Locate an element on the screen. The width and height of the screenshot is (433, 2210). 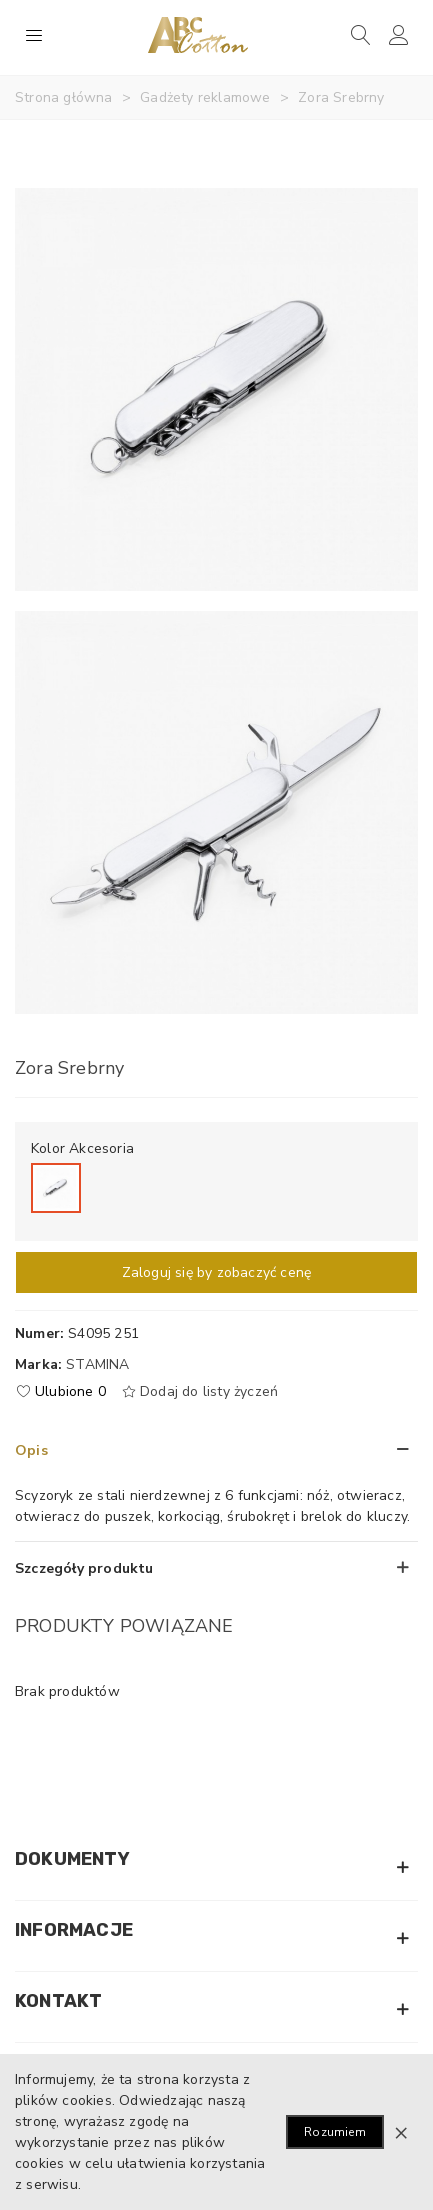
Stamina is located at coordinates (97, 1364).